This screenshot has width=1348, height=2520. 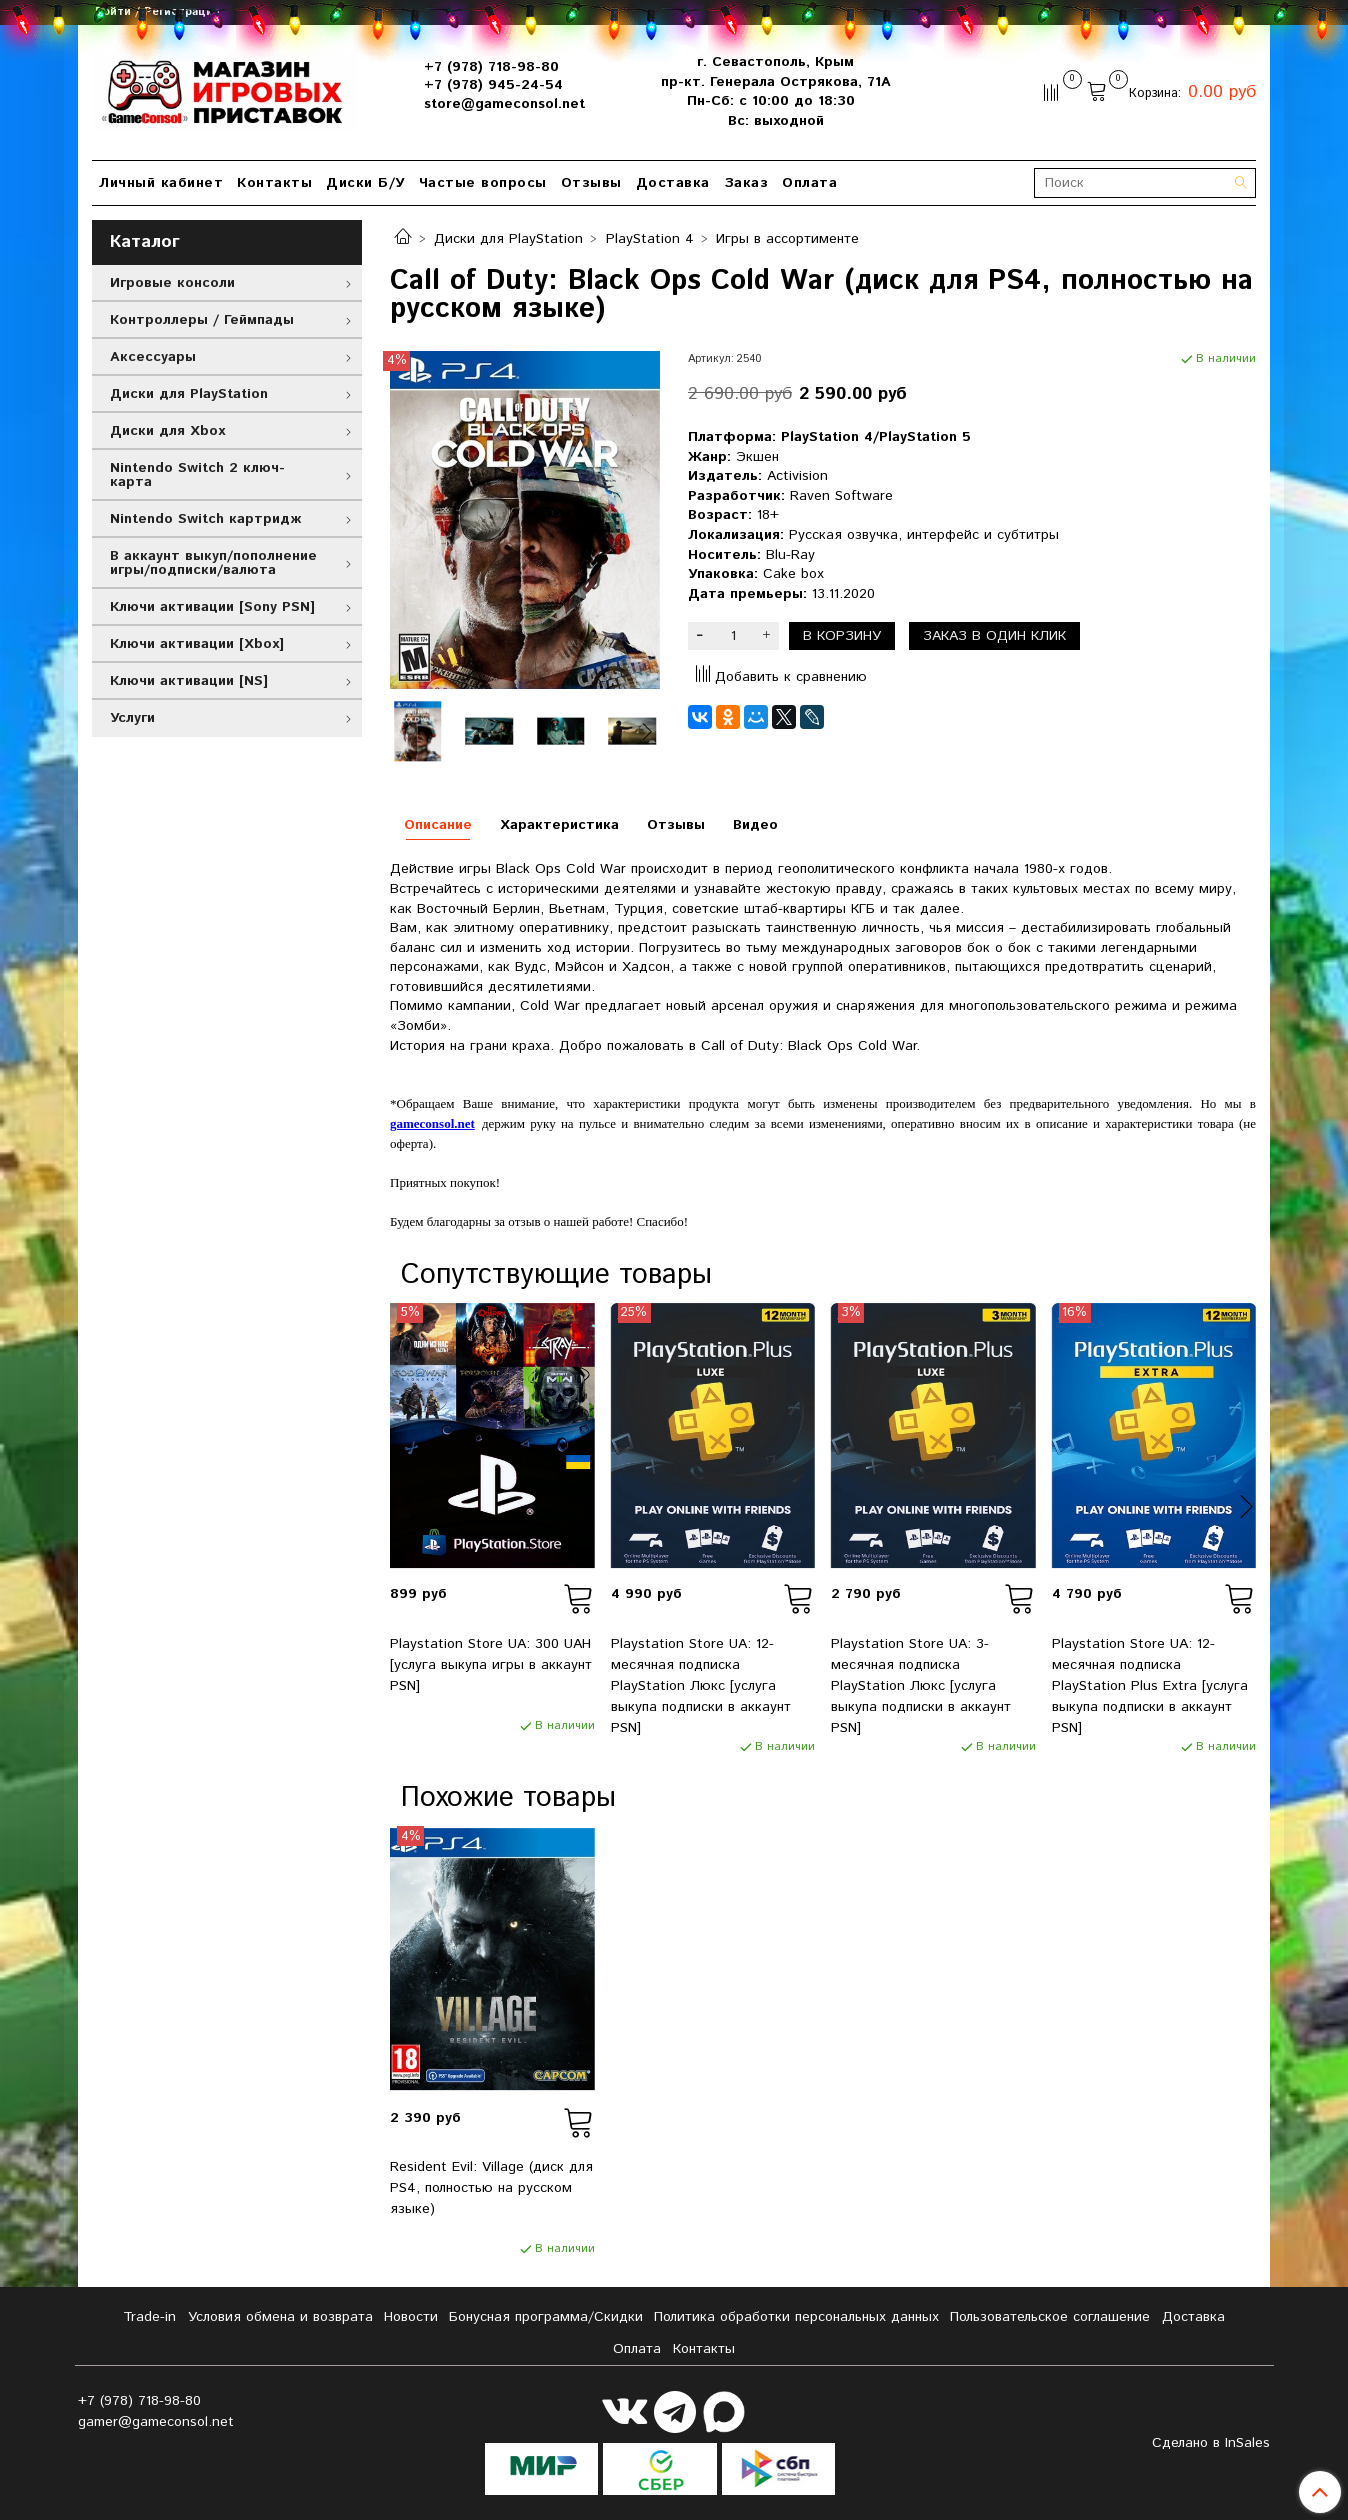 What do you see at coordinates (172, 283) in the screenshot?
I see `Игровые консоли` at bounding box center [172, 283].